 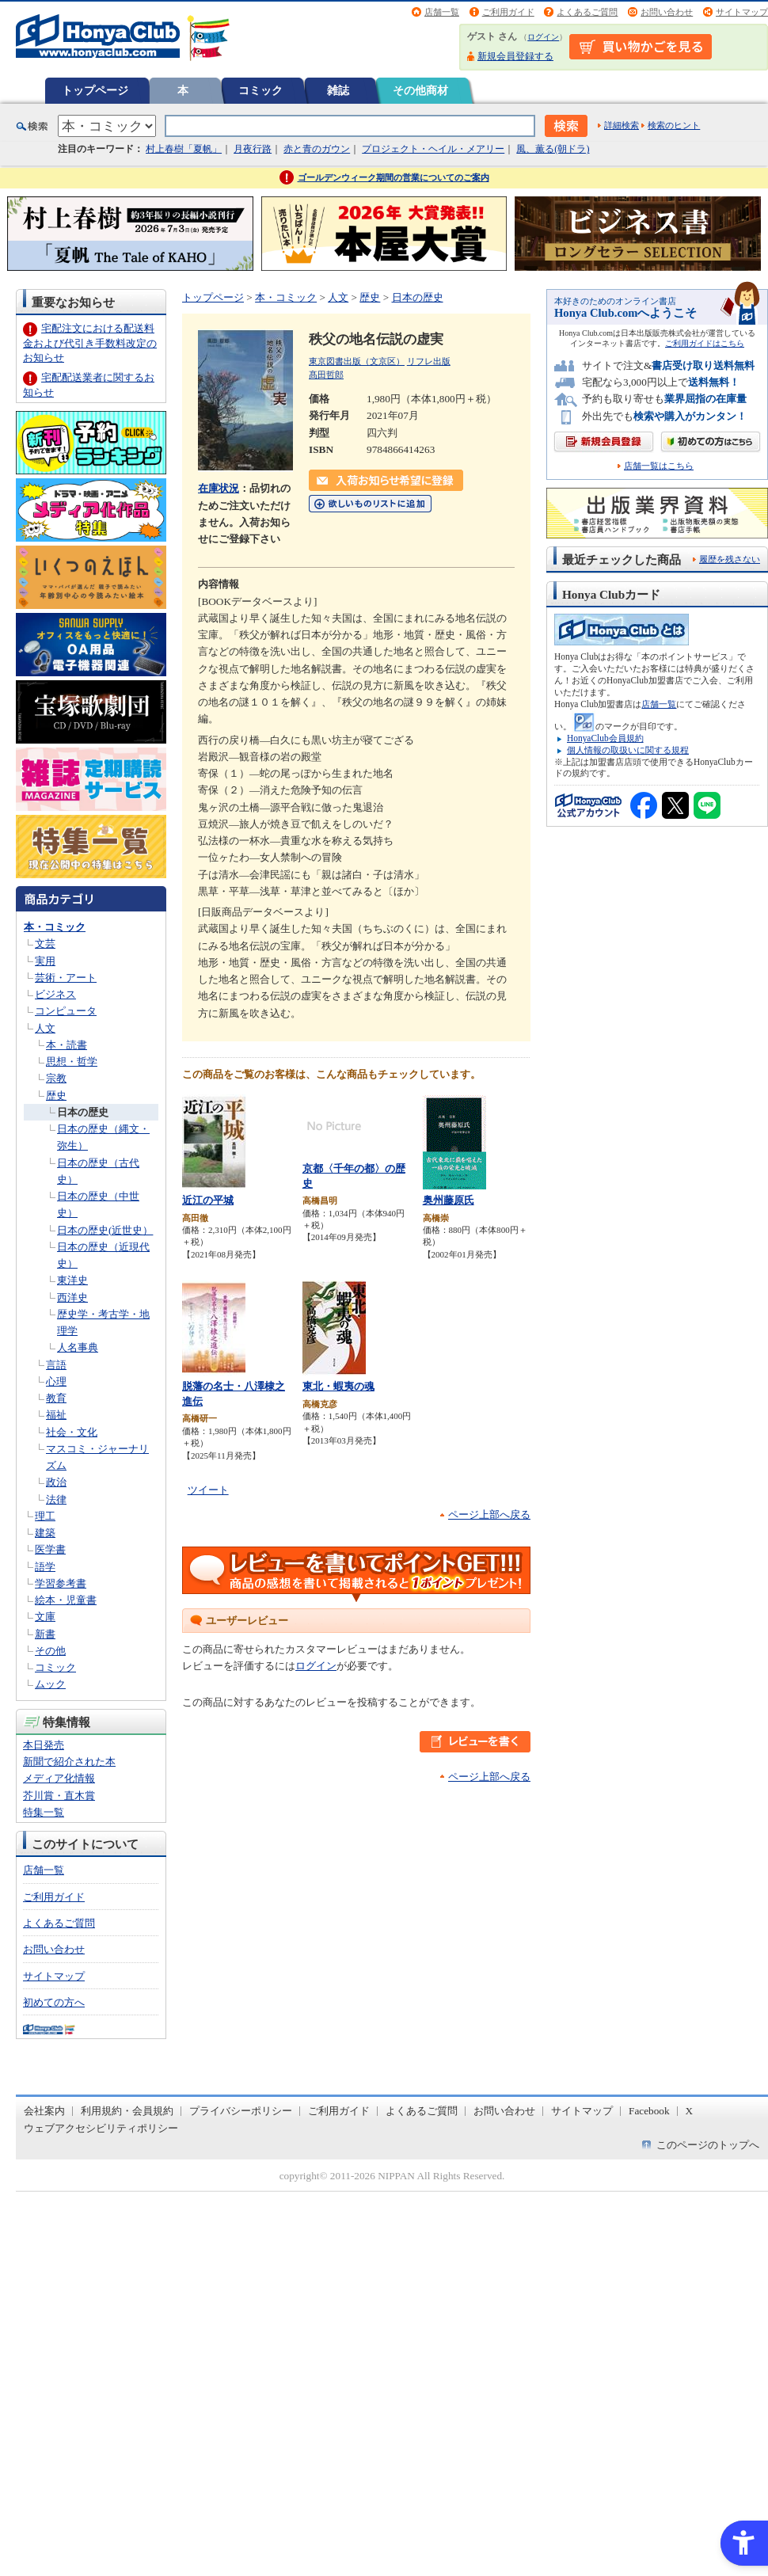 I want to click on 芥川賞・直木賞, so click(x=59, y=1796).